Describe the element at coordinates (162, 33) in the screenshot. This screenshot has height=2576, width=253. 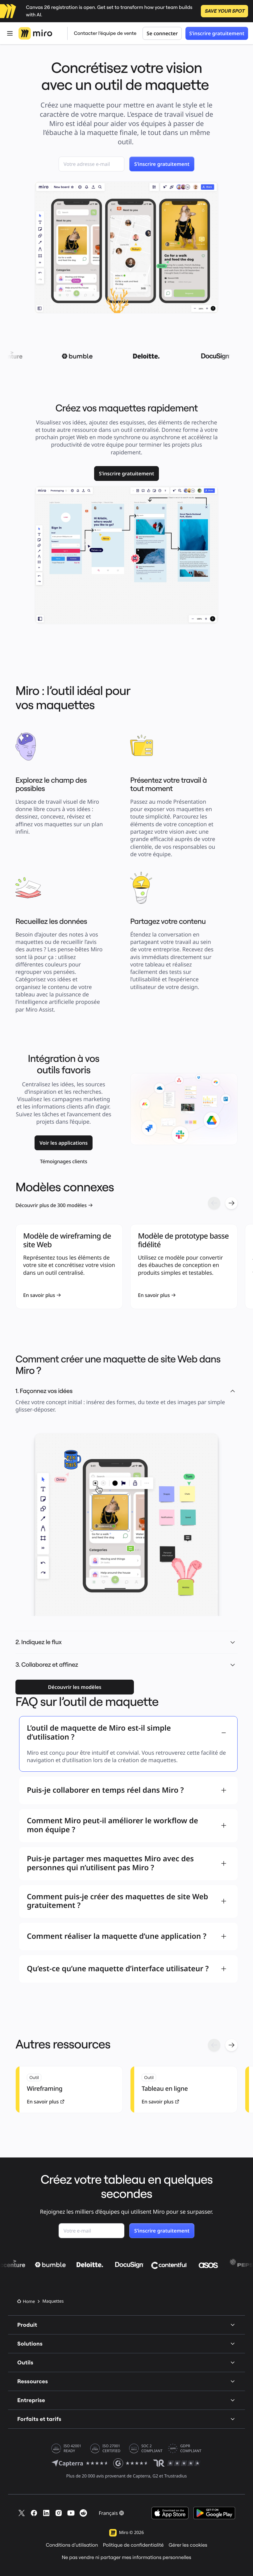
I see `Se connecter` at that location.